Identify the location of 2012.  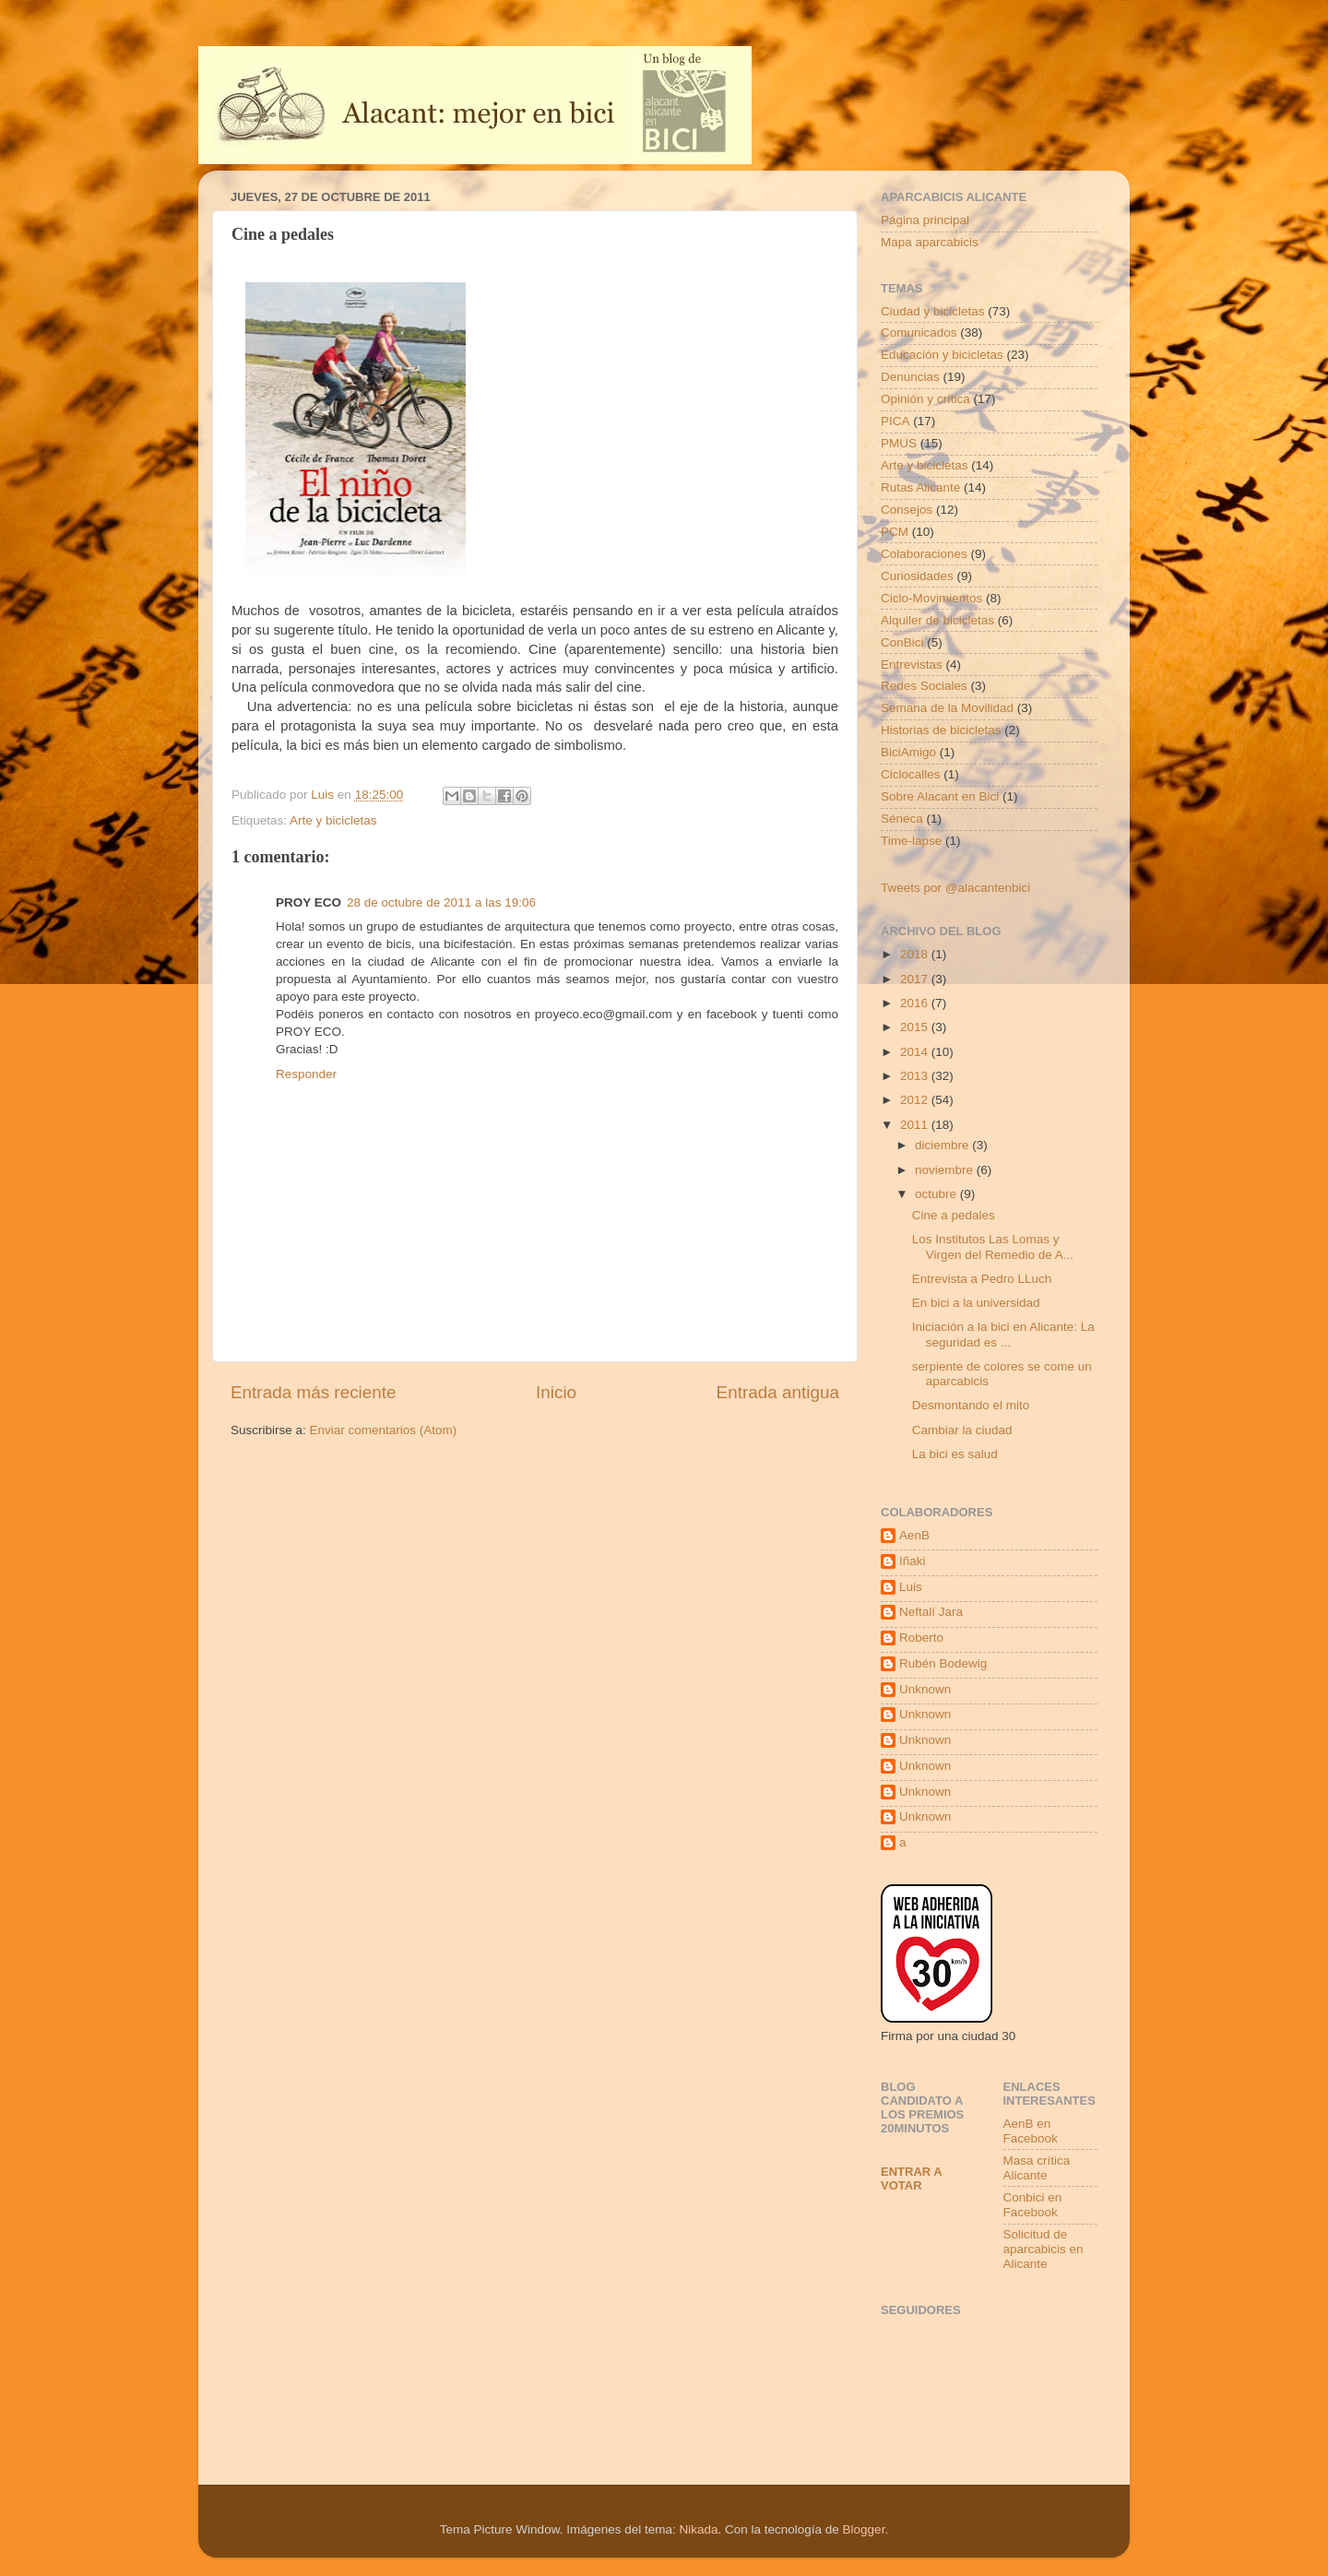
(915, 1100).